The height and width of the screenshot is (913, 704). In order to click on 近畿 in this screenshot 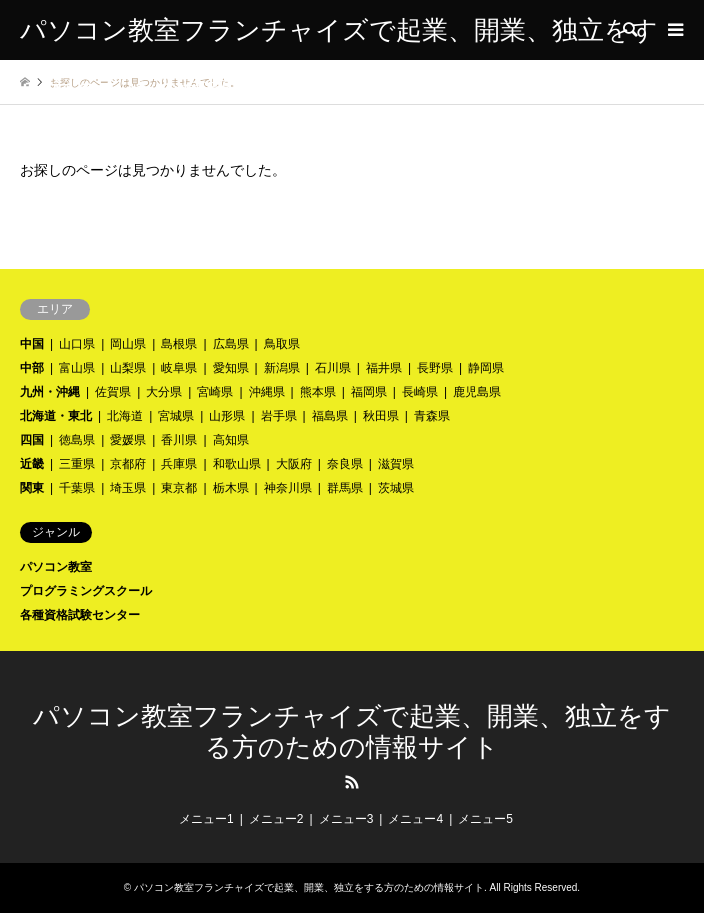, I will do `click(32, 464)`.